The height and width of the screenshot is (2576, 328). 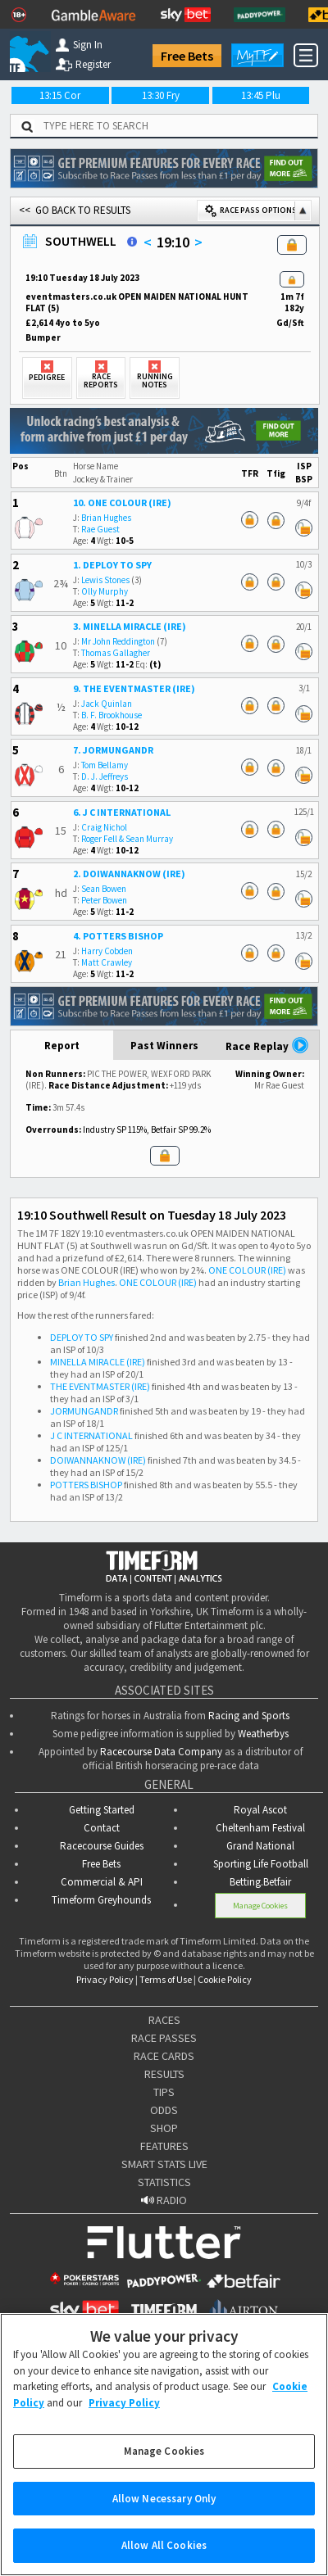 What do you see at coordinates (97, 1362) in the screenshot?
I see `MINELLA MIRACLE (IRE)` at bounding box center [97, 1362].